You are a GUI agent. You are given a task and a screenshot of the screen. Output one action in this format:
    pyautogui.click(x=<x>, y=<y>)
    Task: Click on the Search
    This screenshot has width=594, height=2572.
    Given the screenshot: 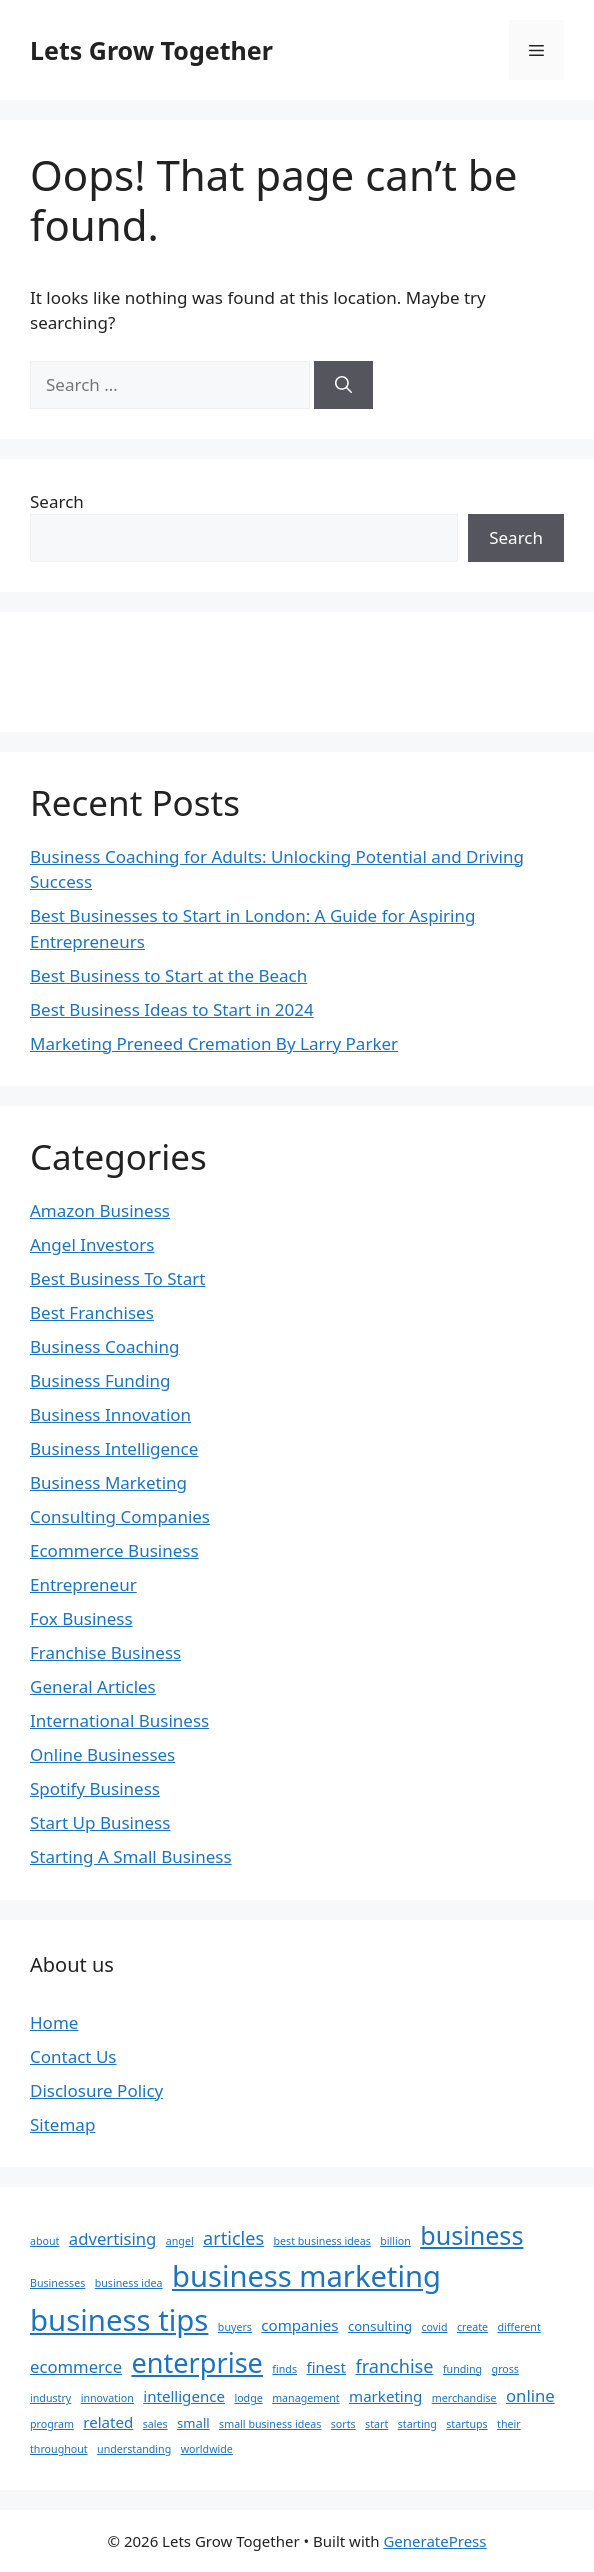 What is the action you would take?
    pyautogui.click(x=57, y=501)
    